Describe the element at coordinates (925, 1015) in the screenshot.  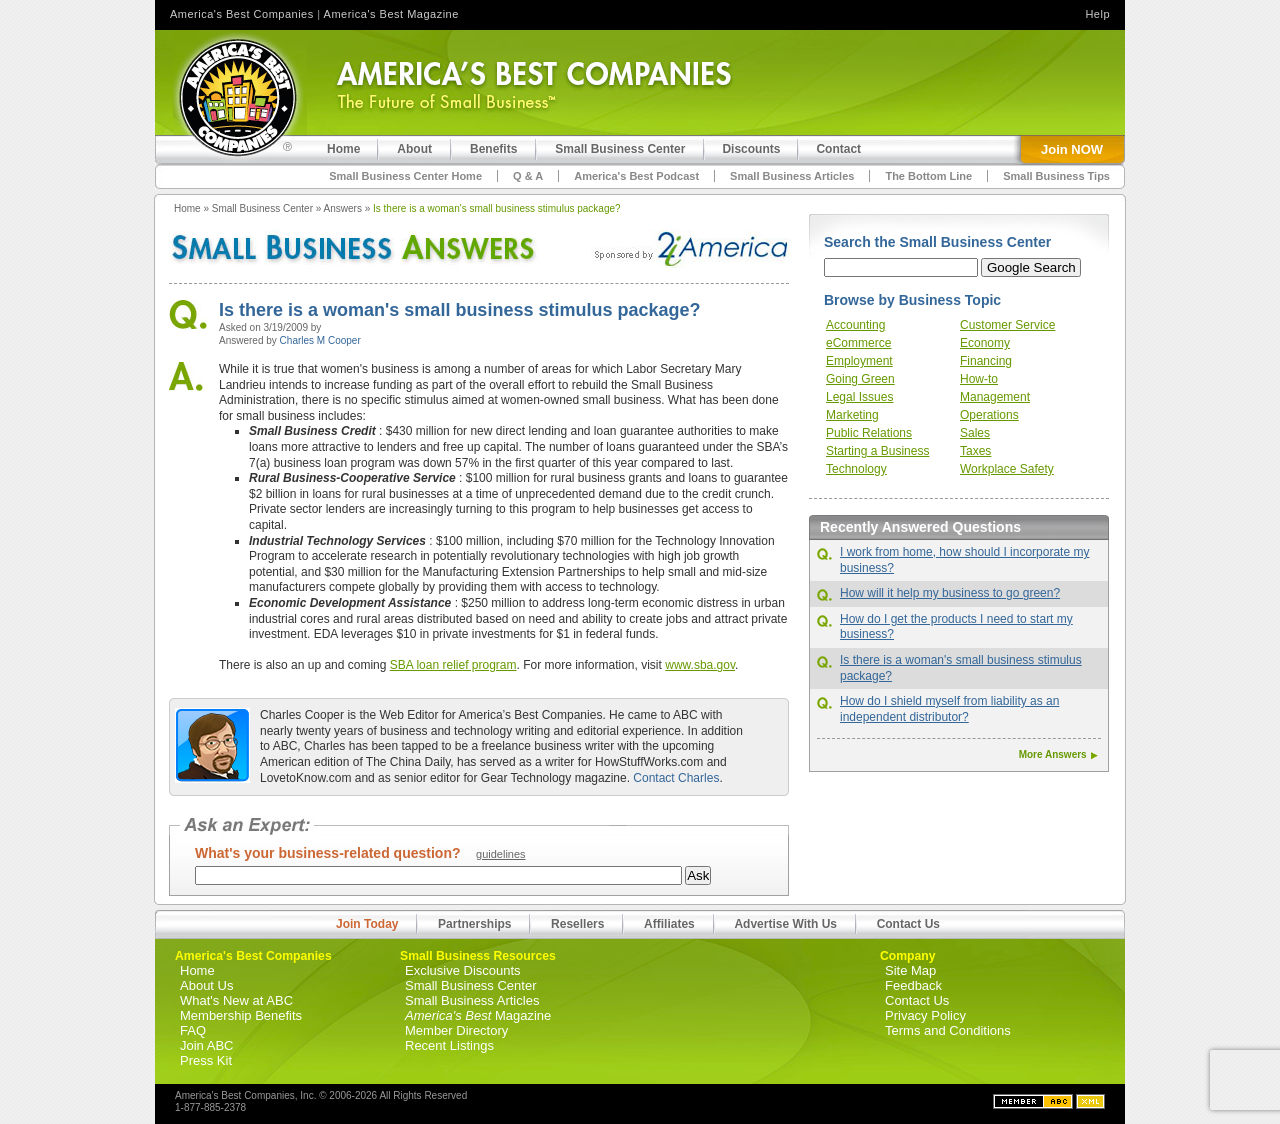
I see `Privacy Policy` at that location.